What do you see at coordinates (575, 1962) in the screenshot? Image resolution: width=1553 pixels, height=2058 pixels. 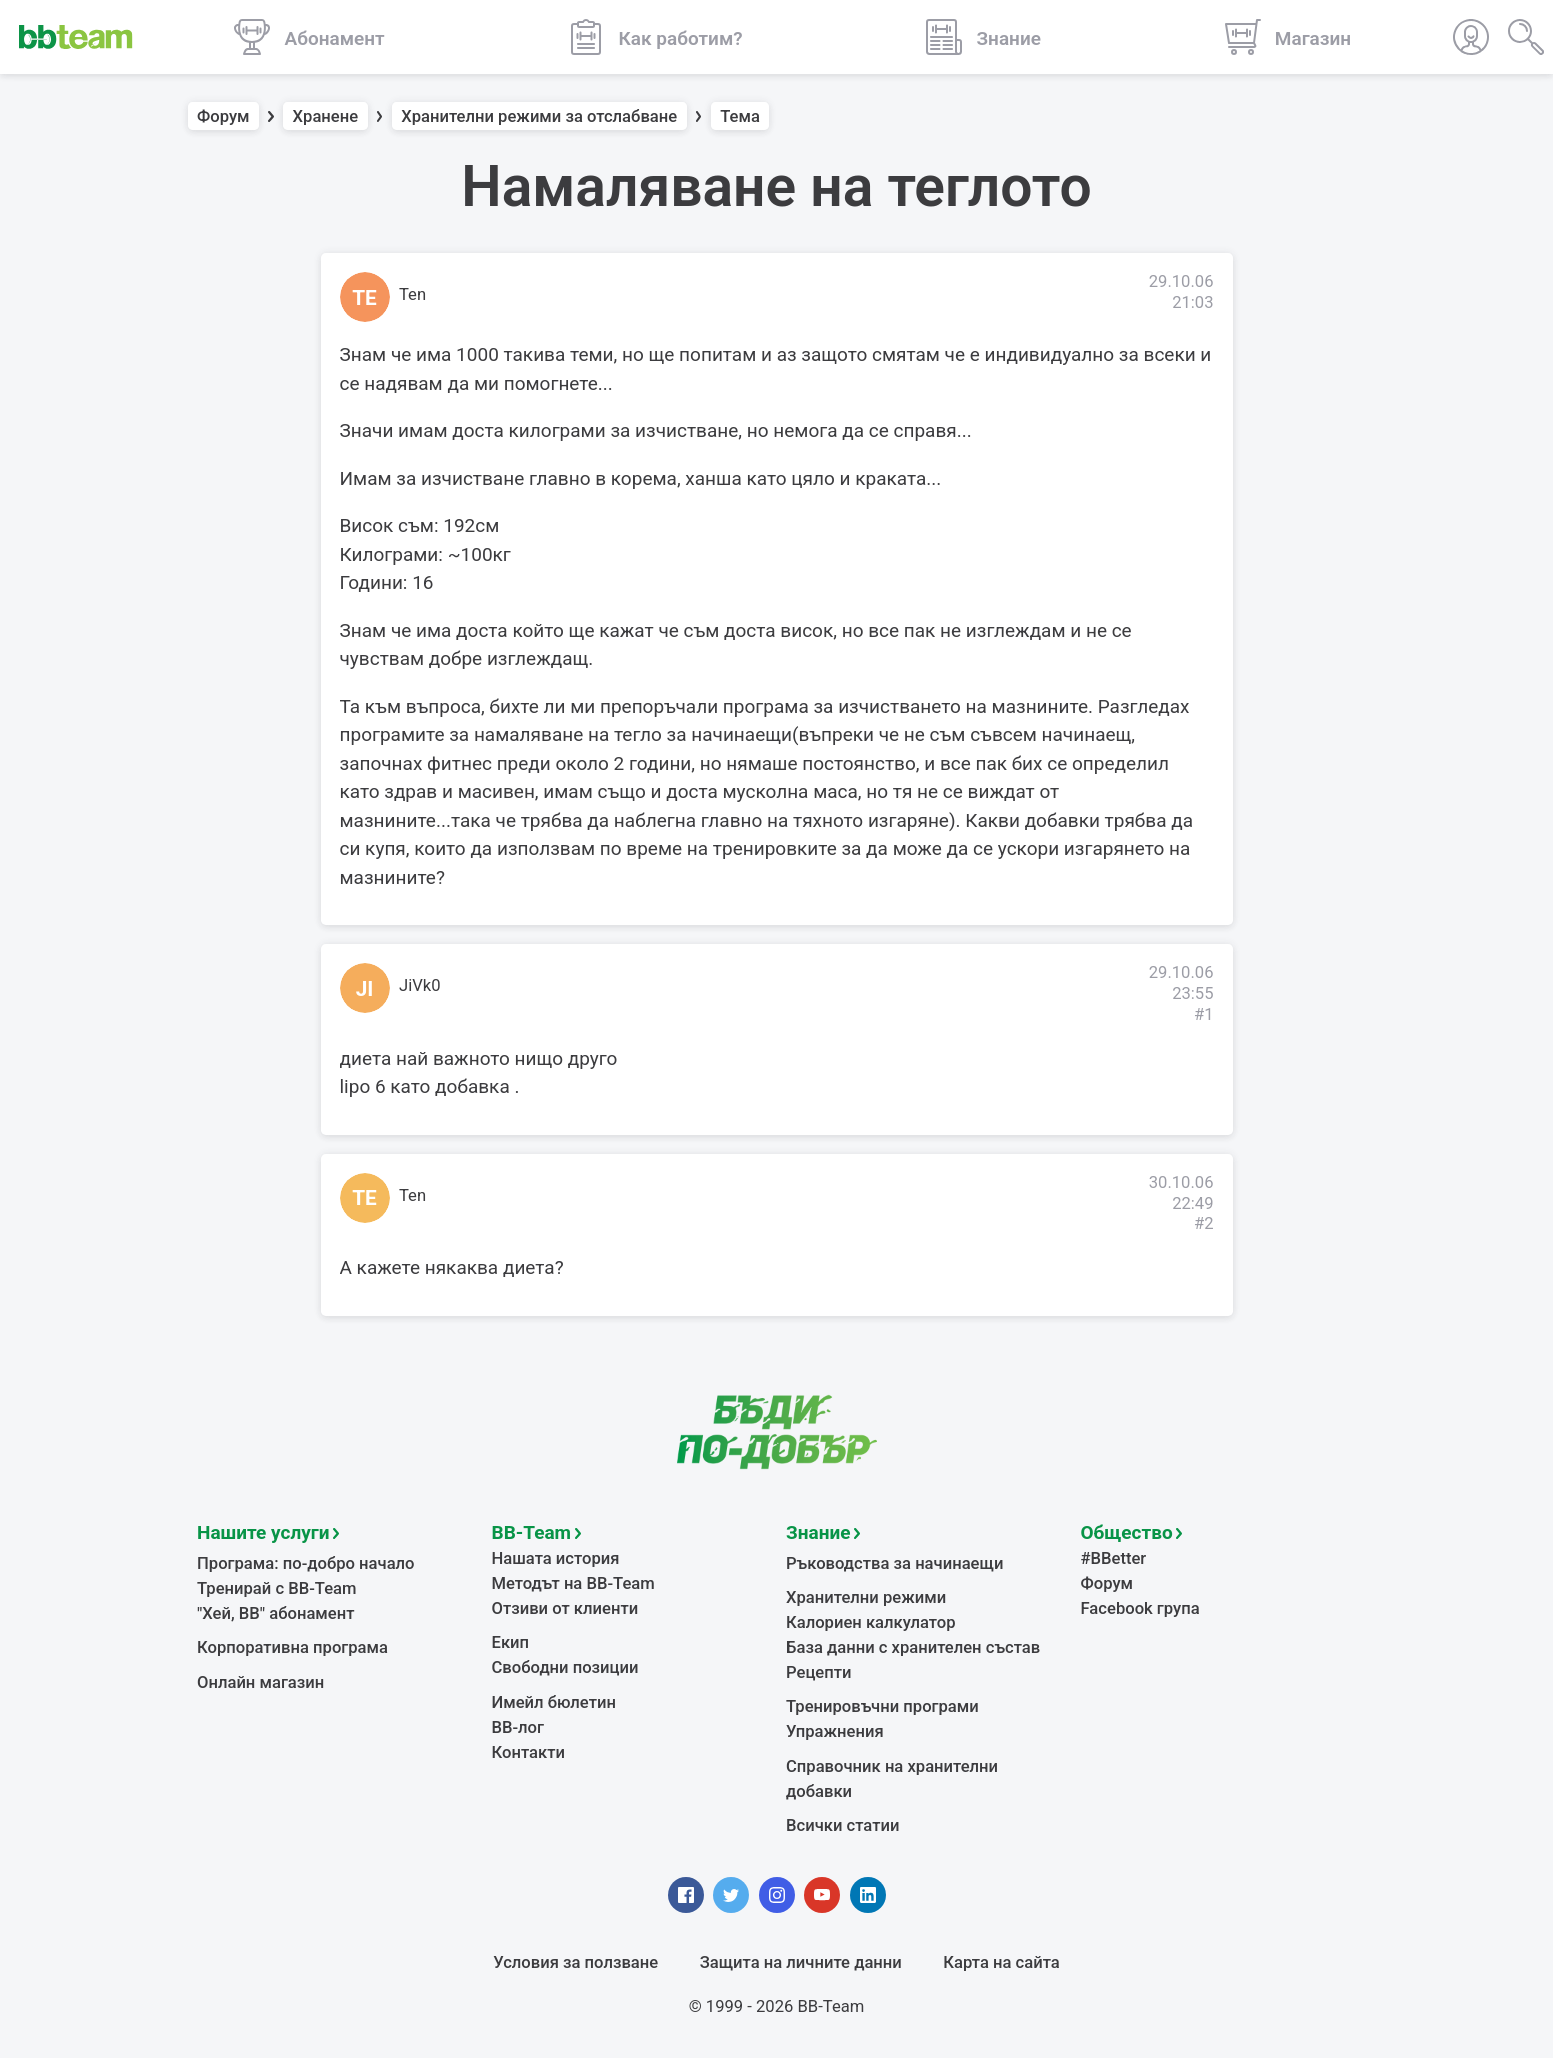 I see `Условия за ползване` at bounding box center [575, 1962].